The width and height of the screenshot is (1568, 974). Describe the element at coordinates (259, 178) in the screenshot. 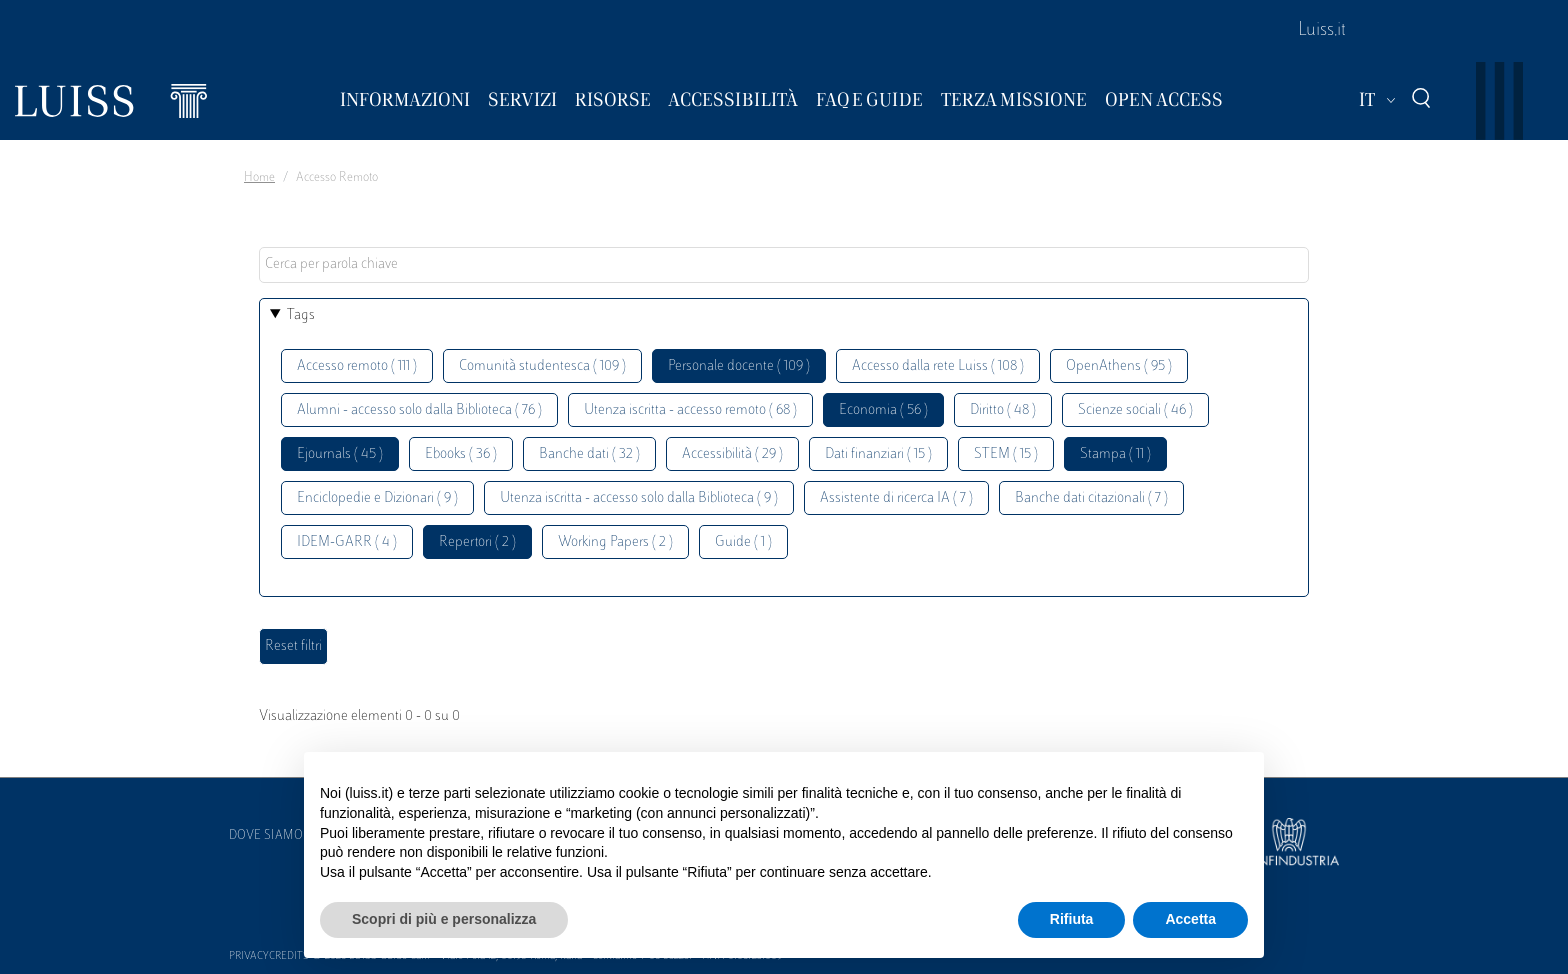

I see `Home` at that location.